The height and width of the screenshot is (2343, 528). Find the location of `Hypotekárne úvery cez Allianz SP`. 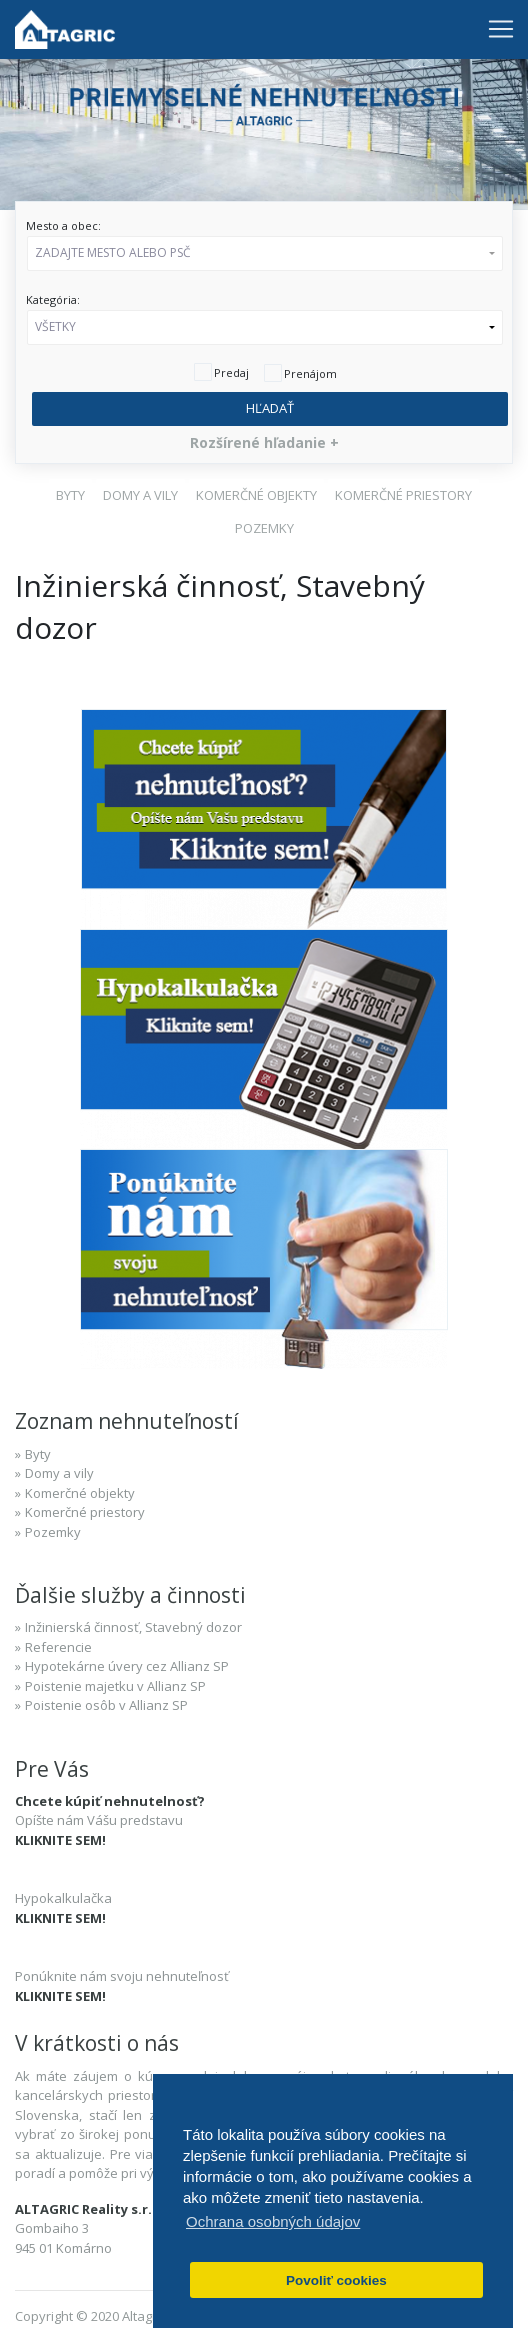

Hypotekárne úvery cez Allianz SP is located at coordinates (127, 1666).